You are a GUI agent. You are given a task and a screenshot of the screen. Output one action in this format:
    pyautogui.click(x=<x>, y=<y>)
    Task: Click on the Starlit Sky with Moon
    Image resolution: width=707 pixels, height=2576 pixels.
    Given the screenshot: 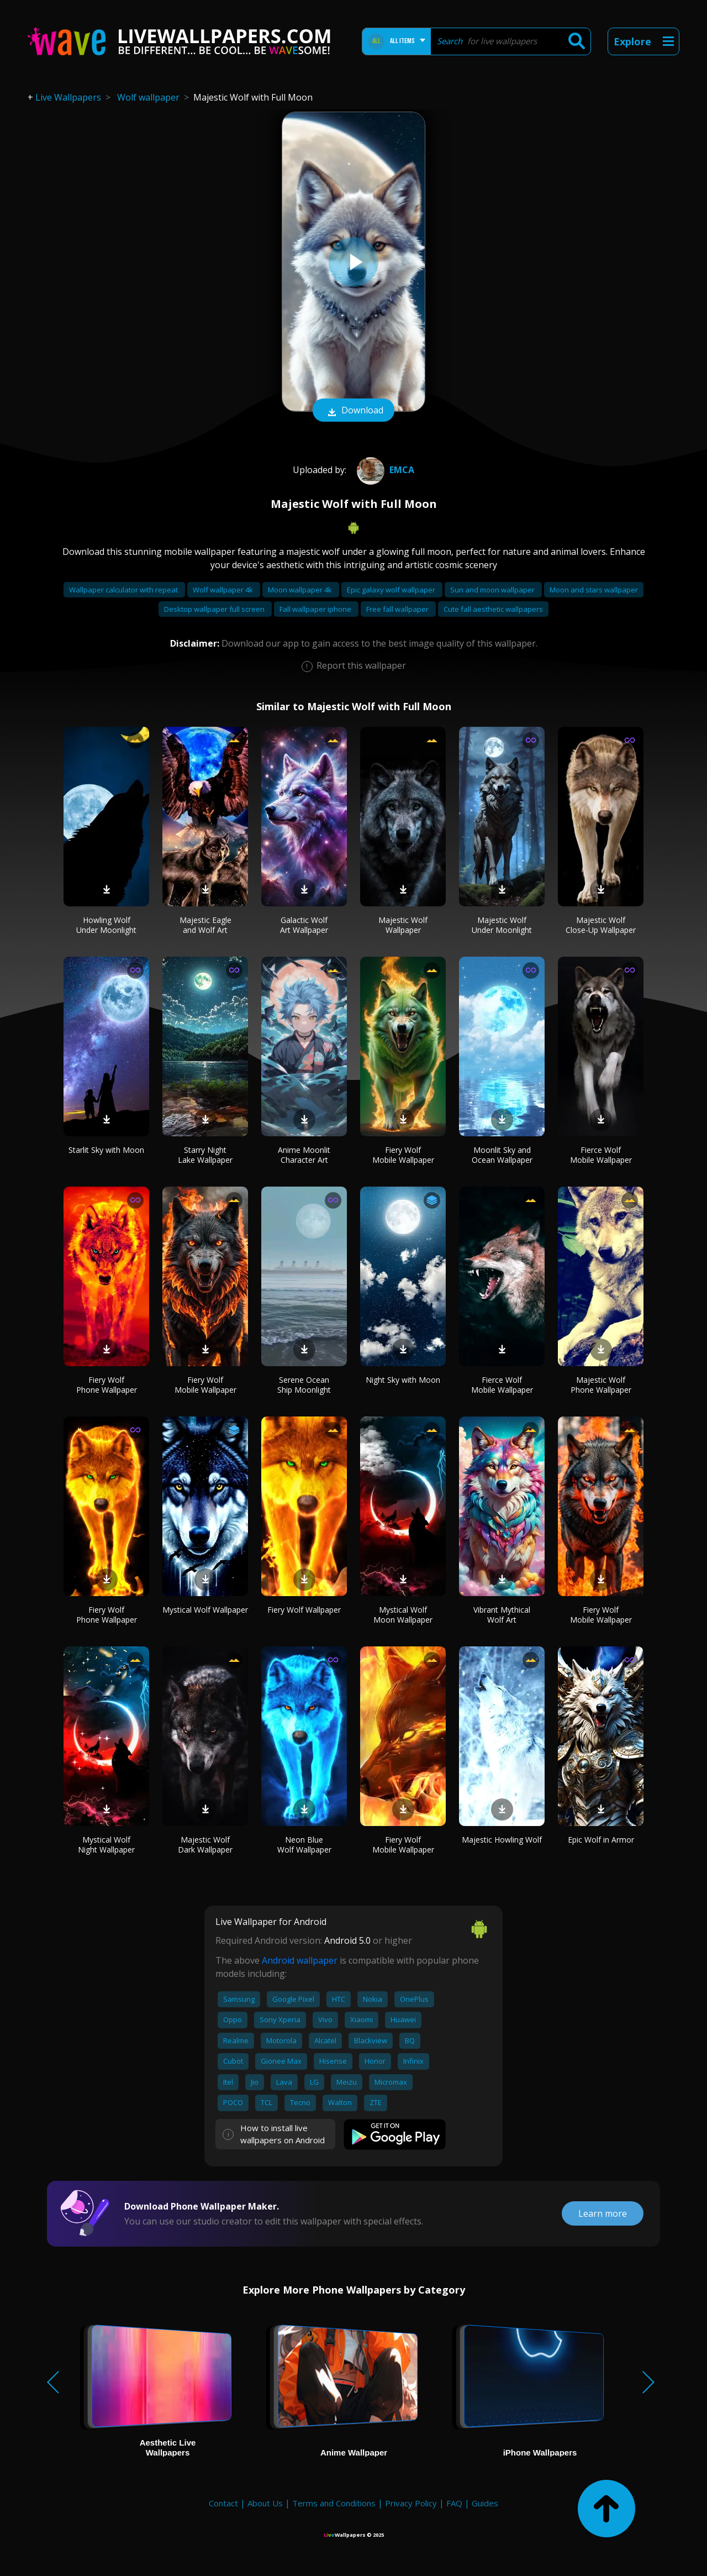 What is the action you would take?
    pyautogui.click(x=106, y=1150)
    